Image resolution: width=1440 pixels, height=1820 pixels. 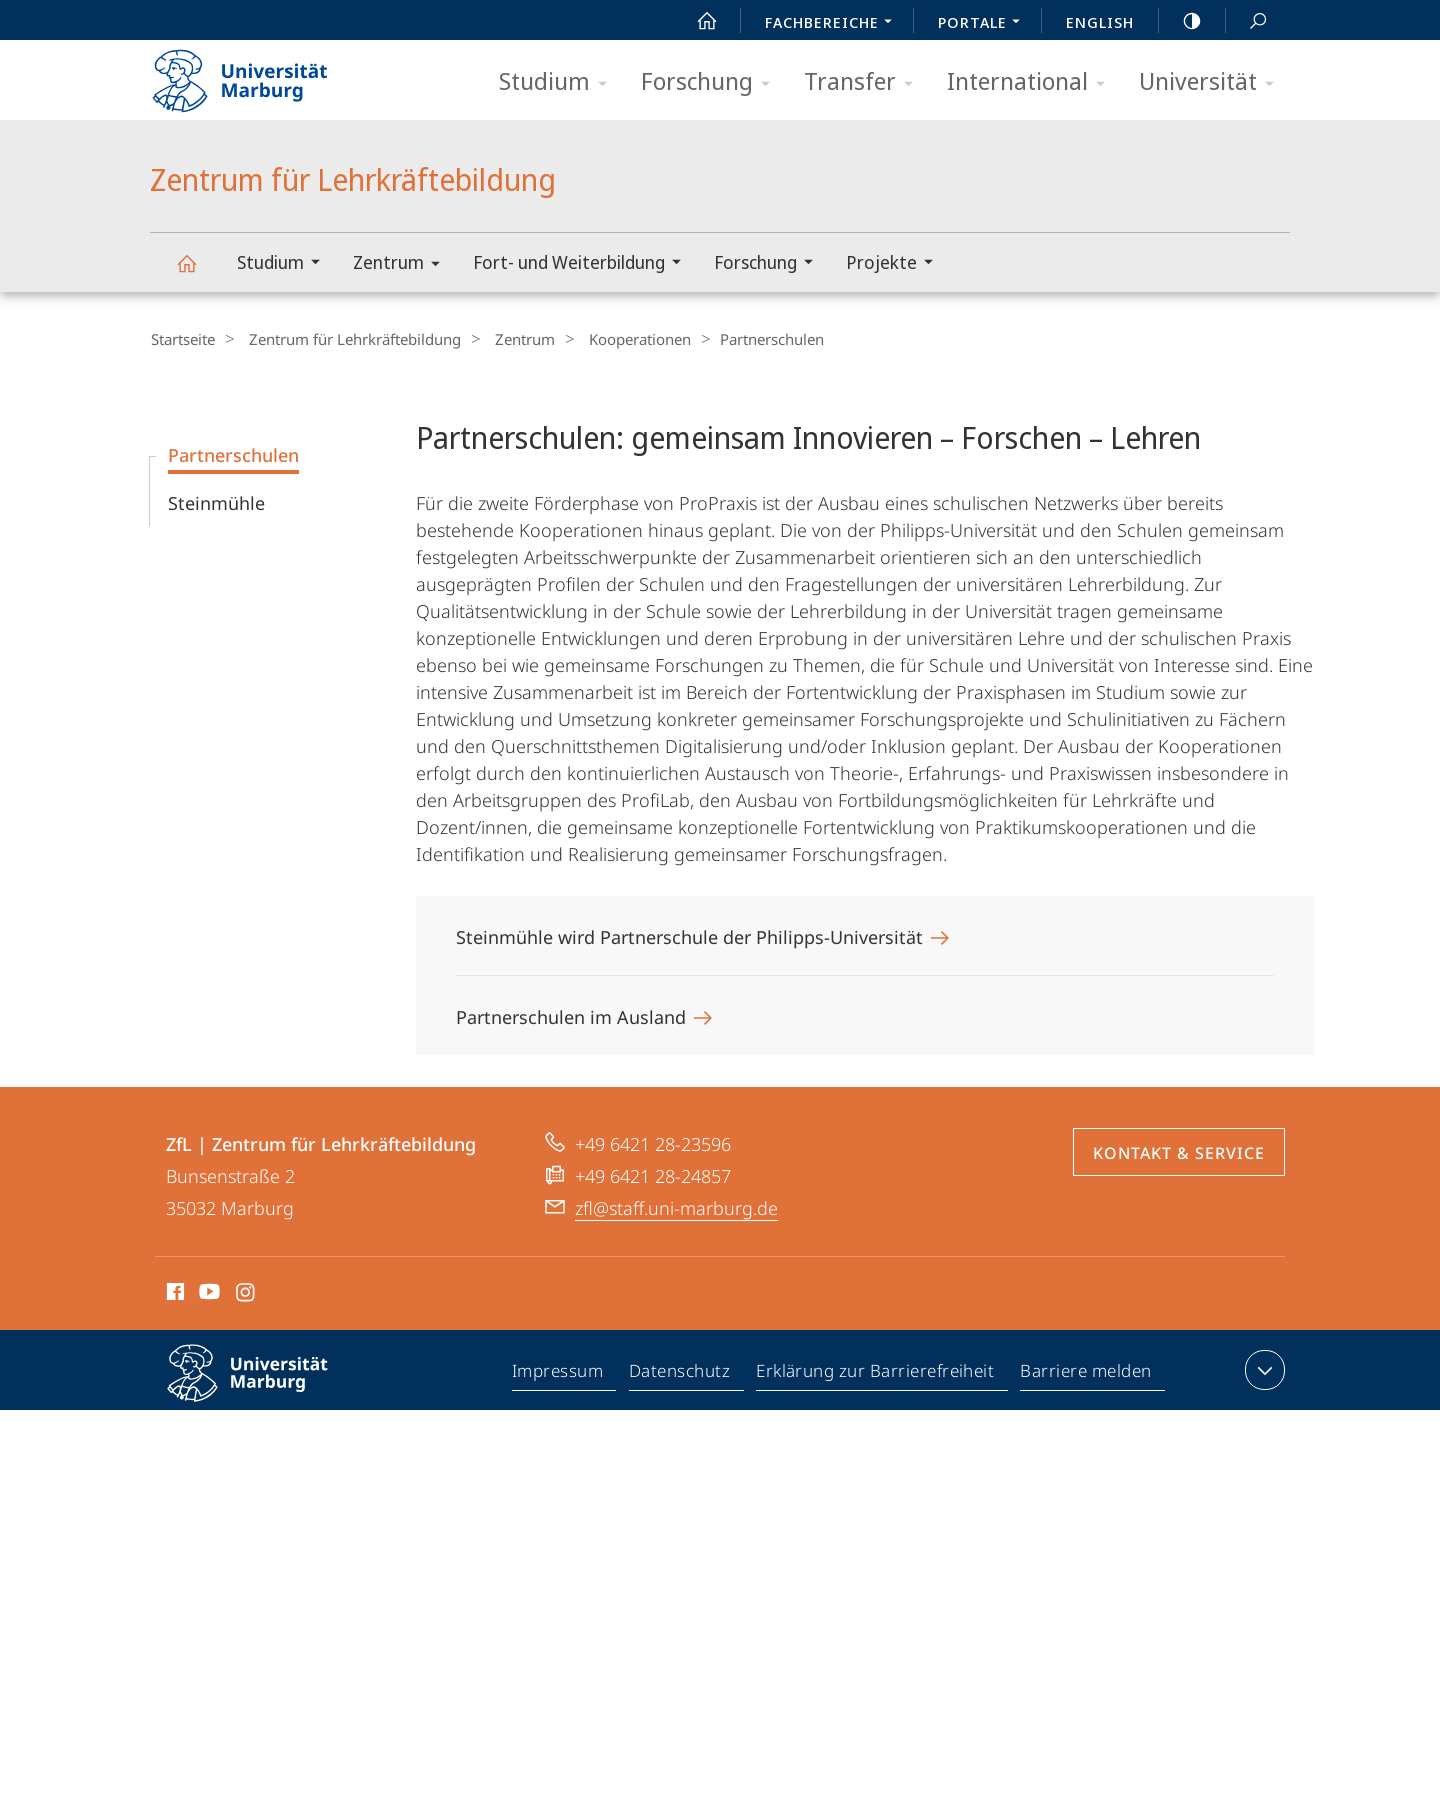 I want to click on Kooperationen, so click(x=615, y=339).